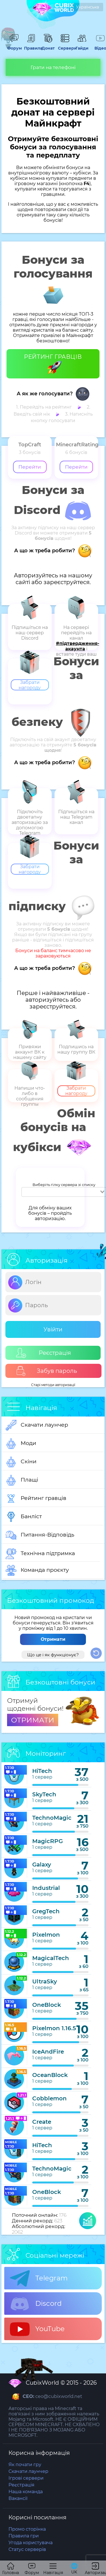 The image size is (106, 2576). What do you see at coordinates (46, 1934) in the screenshot?
I see `Pixelmon` at bounding box center [46, 1934].